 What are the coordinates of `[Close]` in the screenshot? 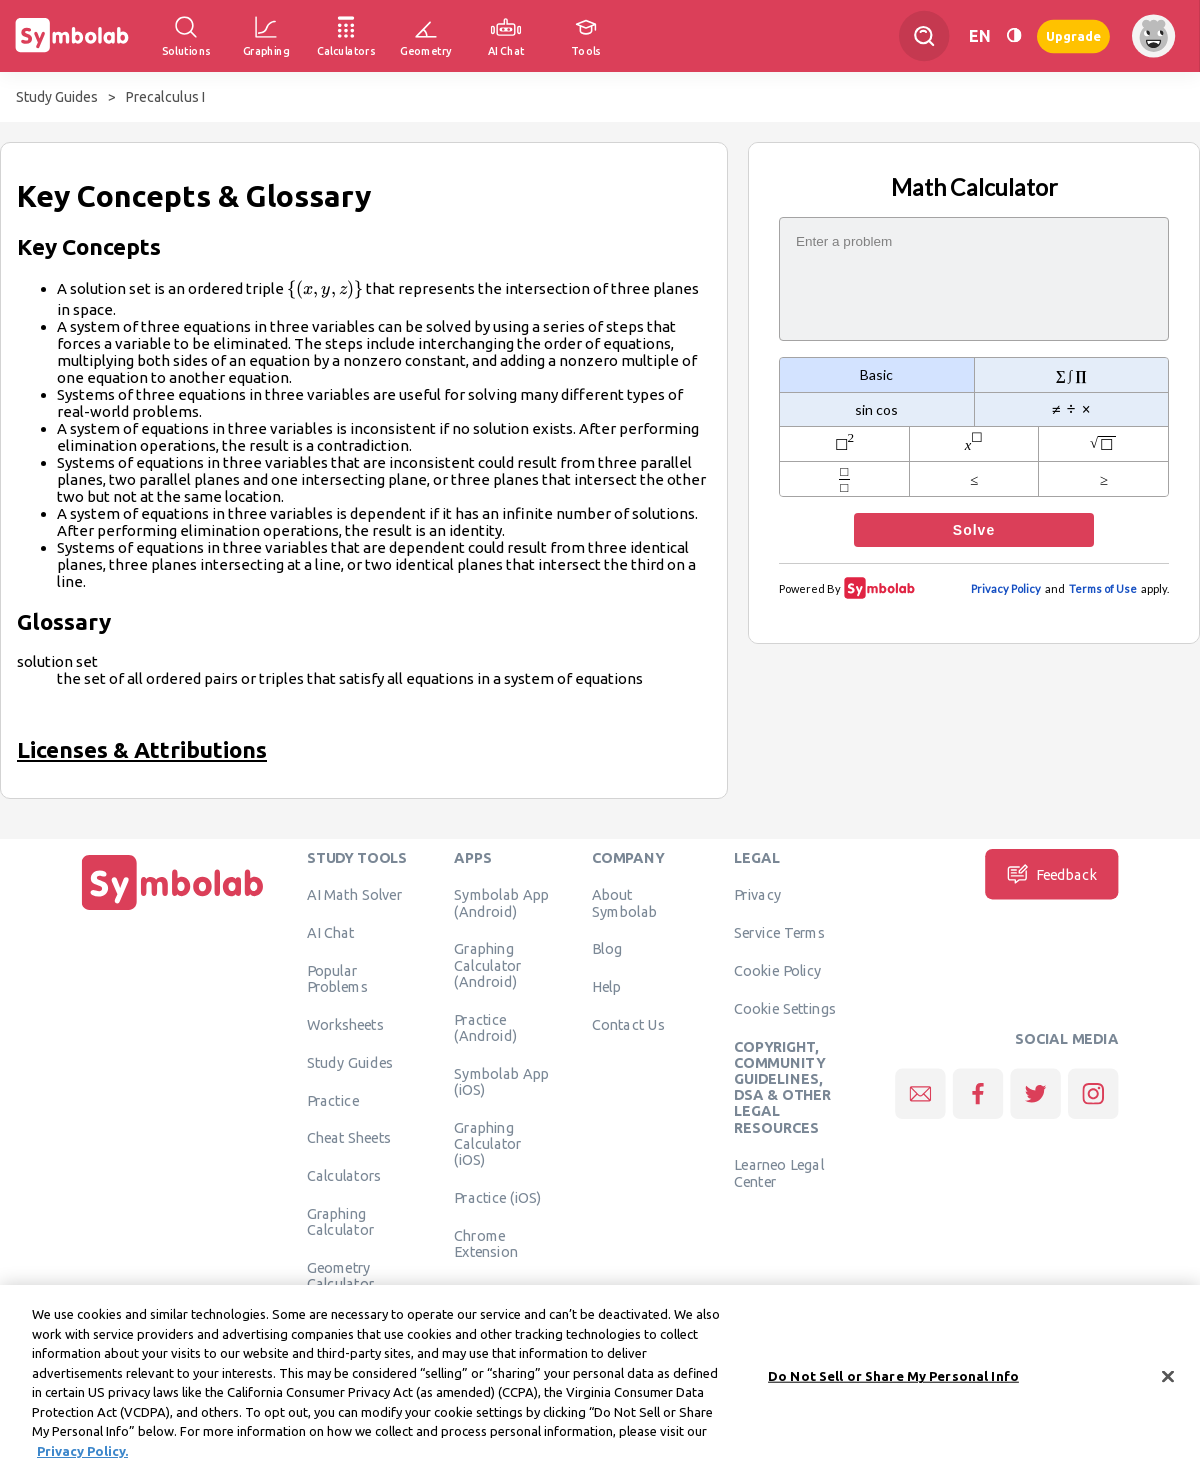 It's located at (1168, 1384).